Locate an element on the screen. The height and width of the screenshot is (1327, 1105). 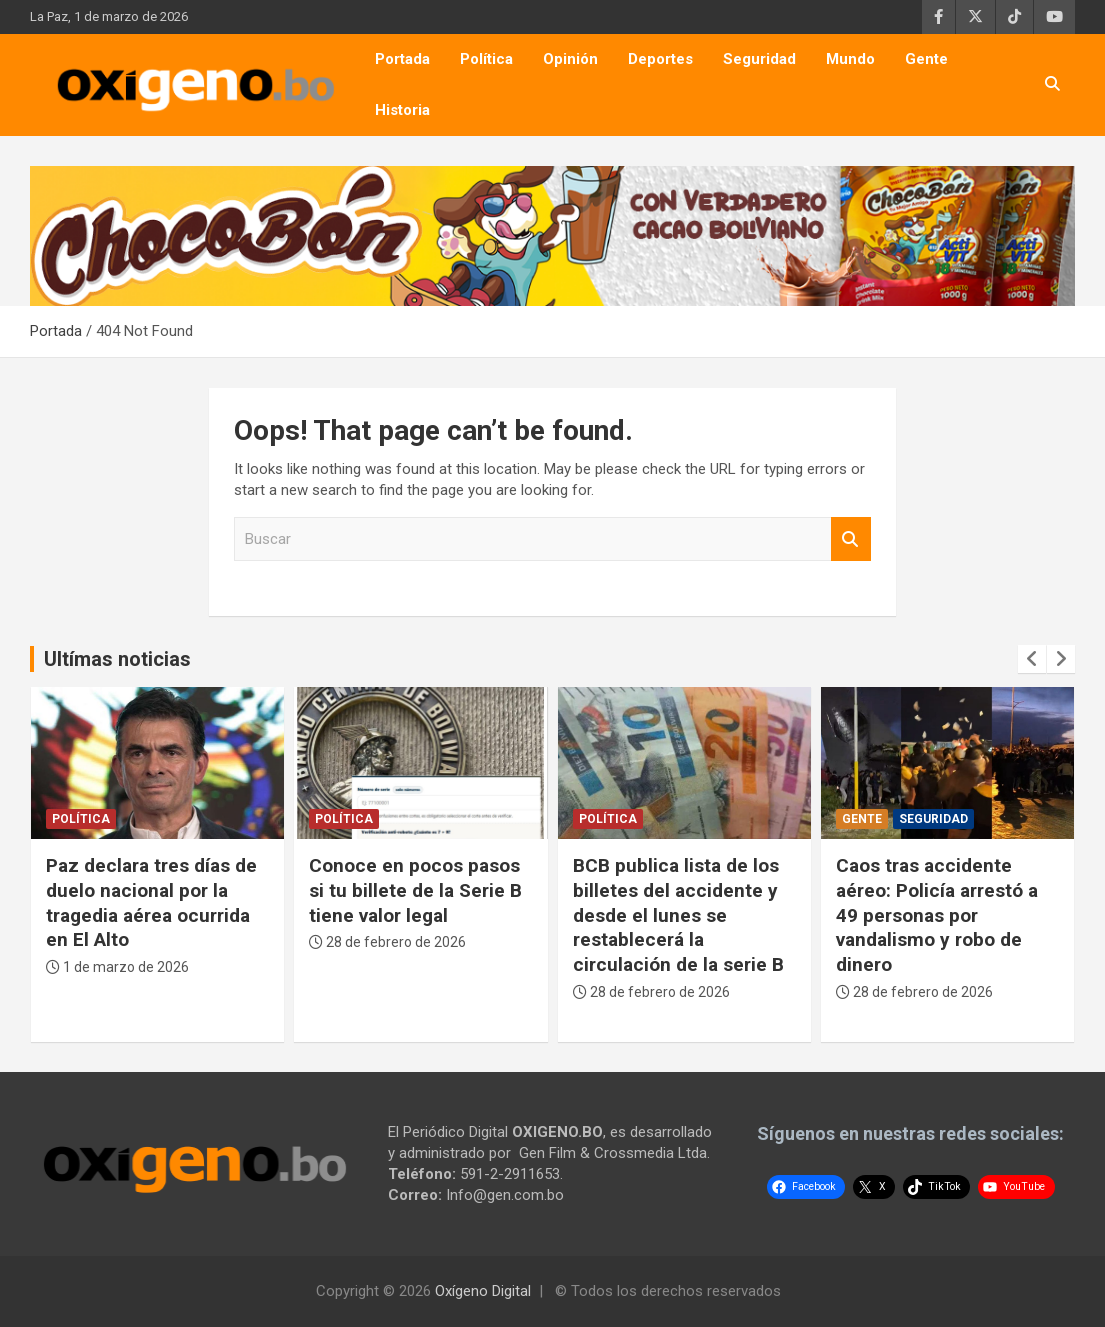
Conoce en pocos pasos si tu billete de la Serie B tiene valor legal is located at coordinates (415, 890).